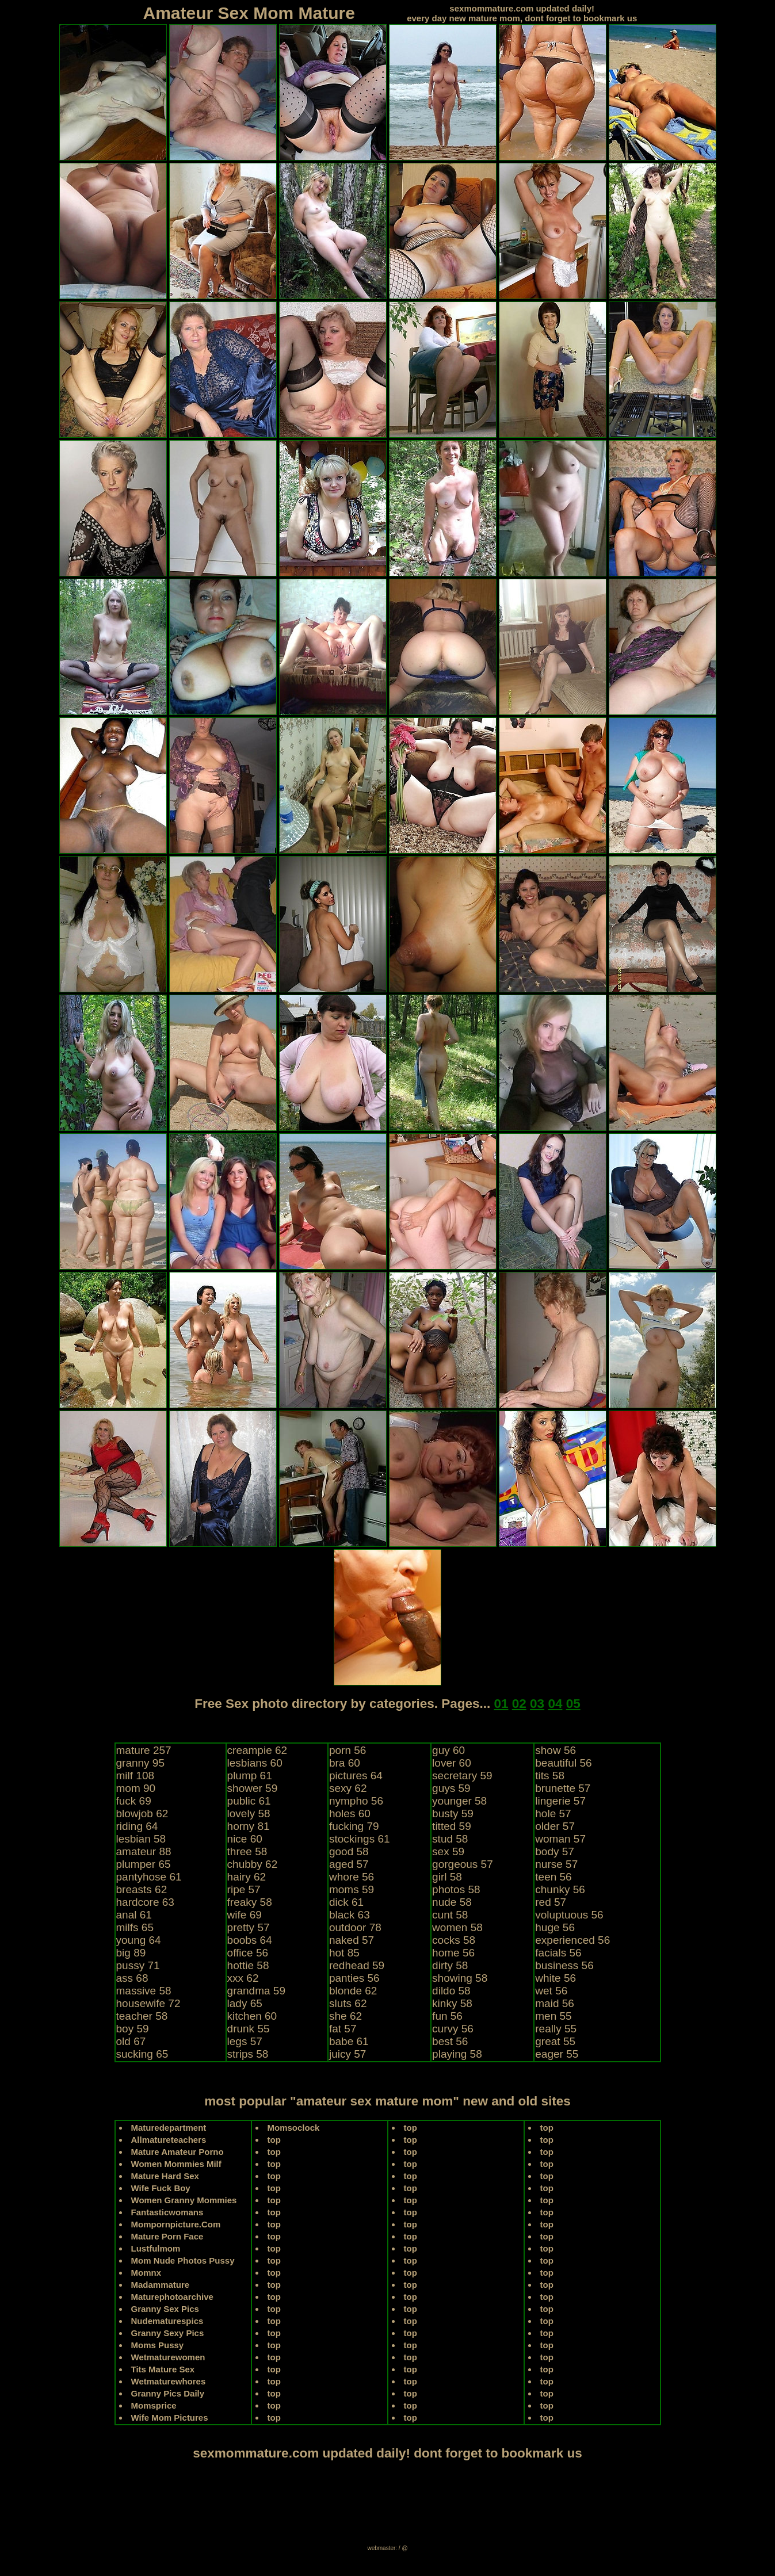 The image size is (775, 2576). Describe the element at coordinates (248, 2054) in the screenshot. I see `strips 58` at that location.